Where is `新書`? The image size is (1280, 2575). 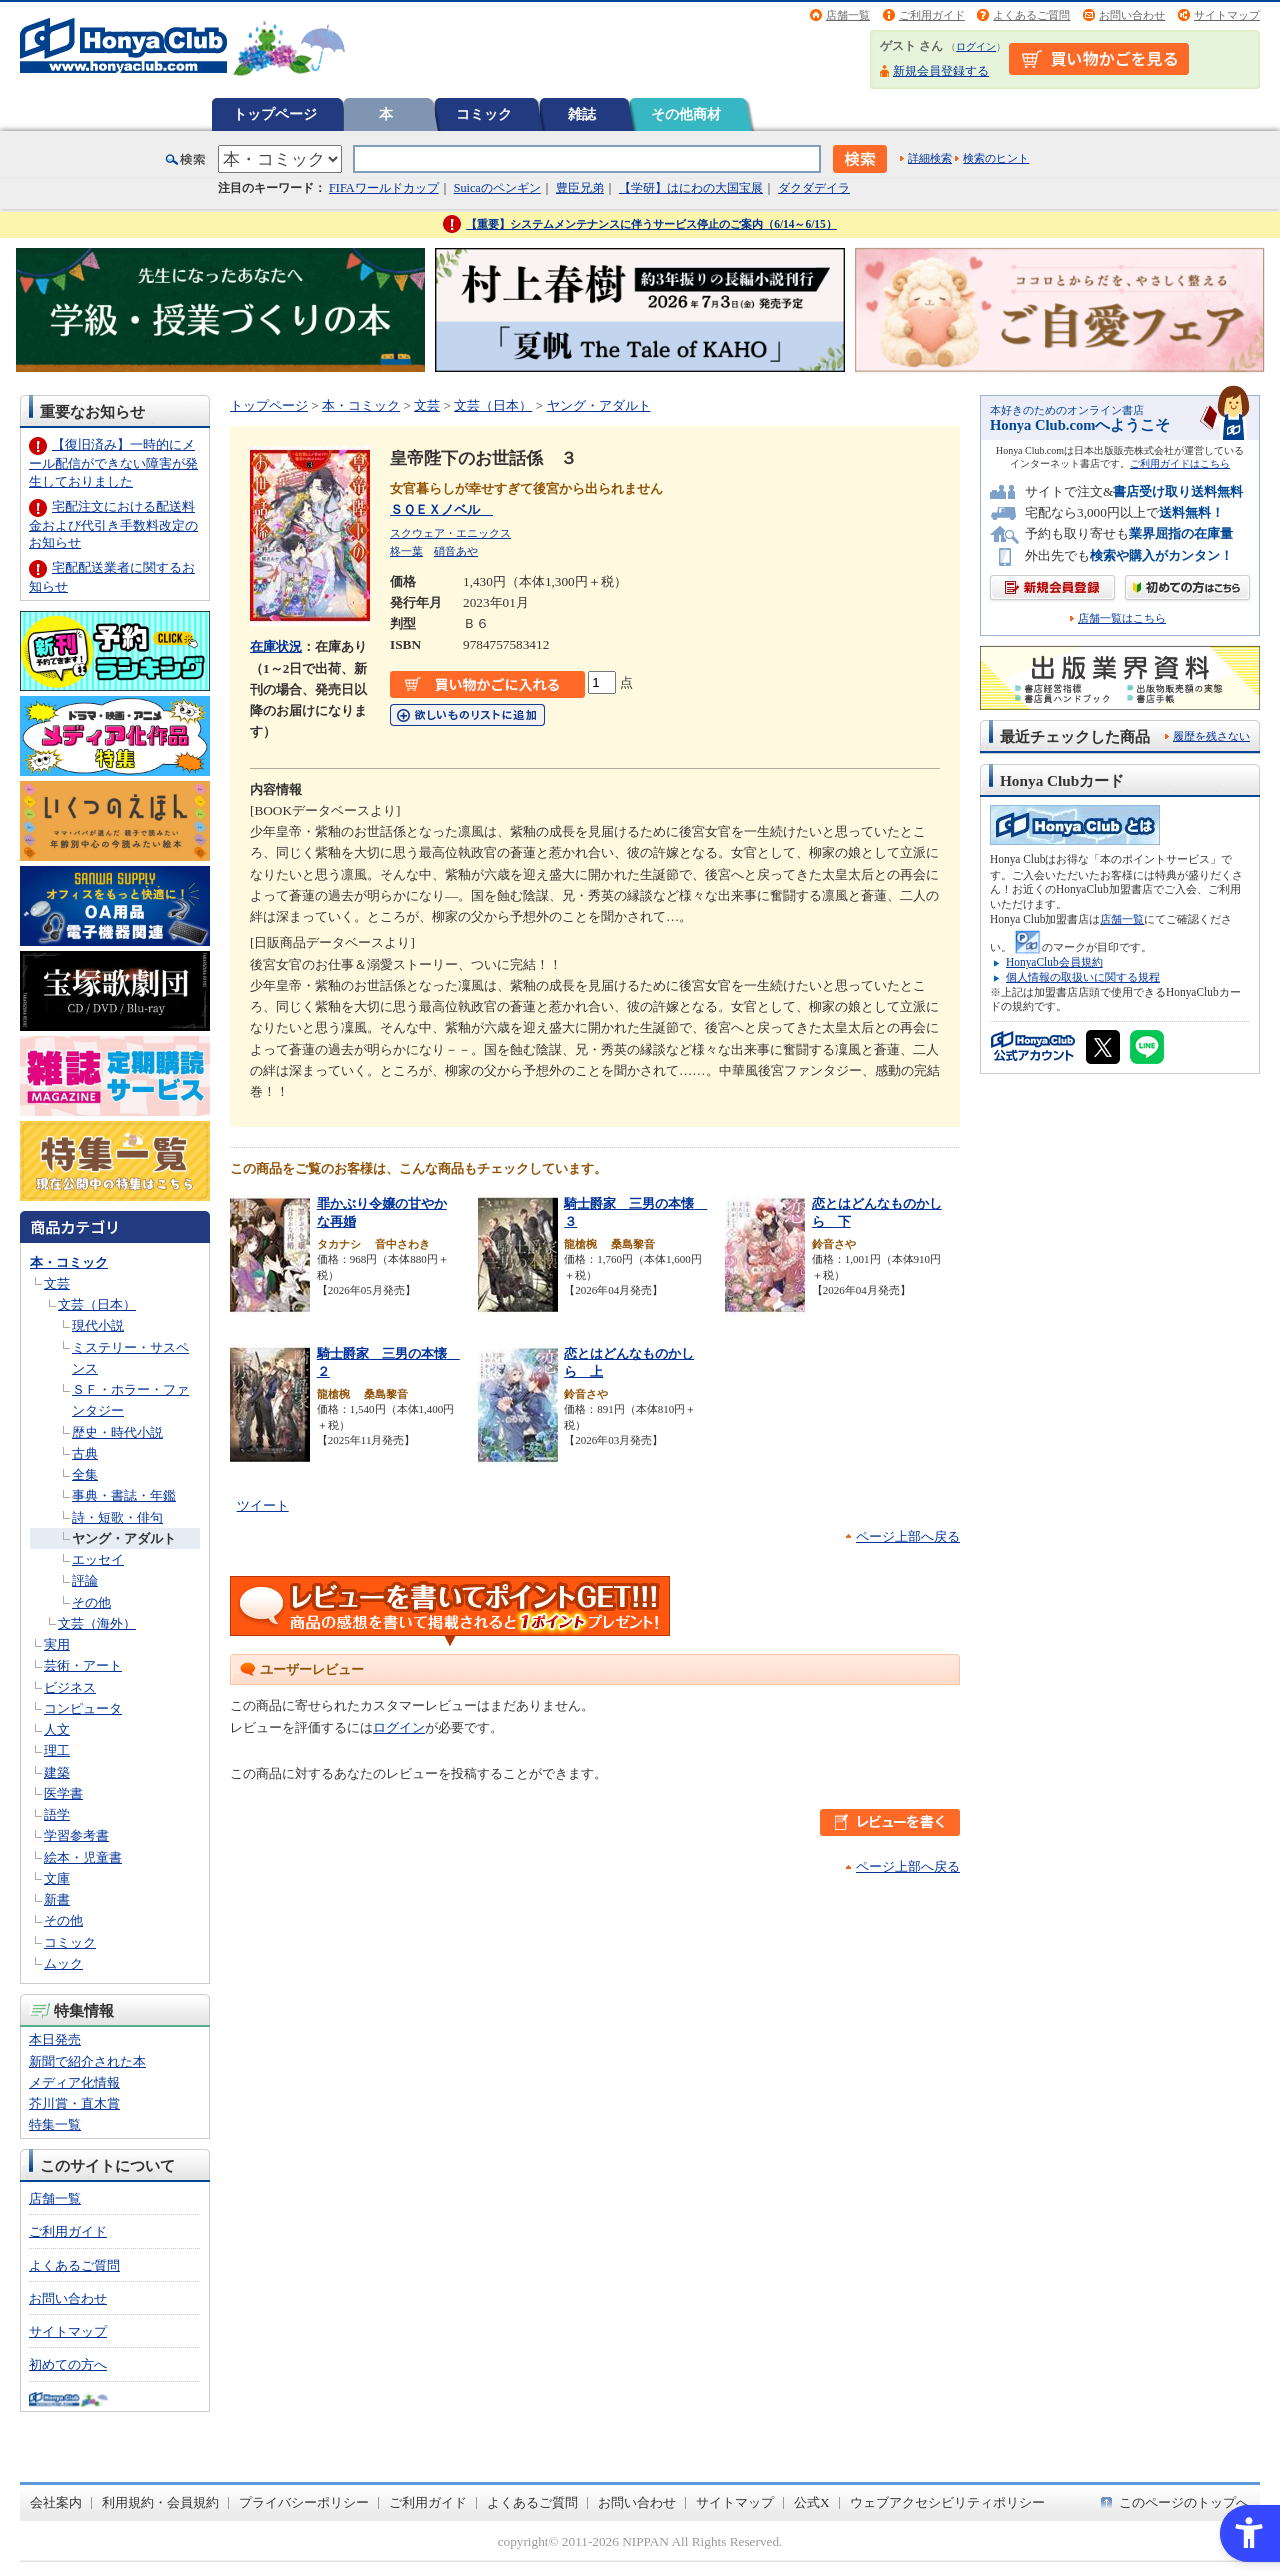 新書 is located at coordinates (57, 1899).